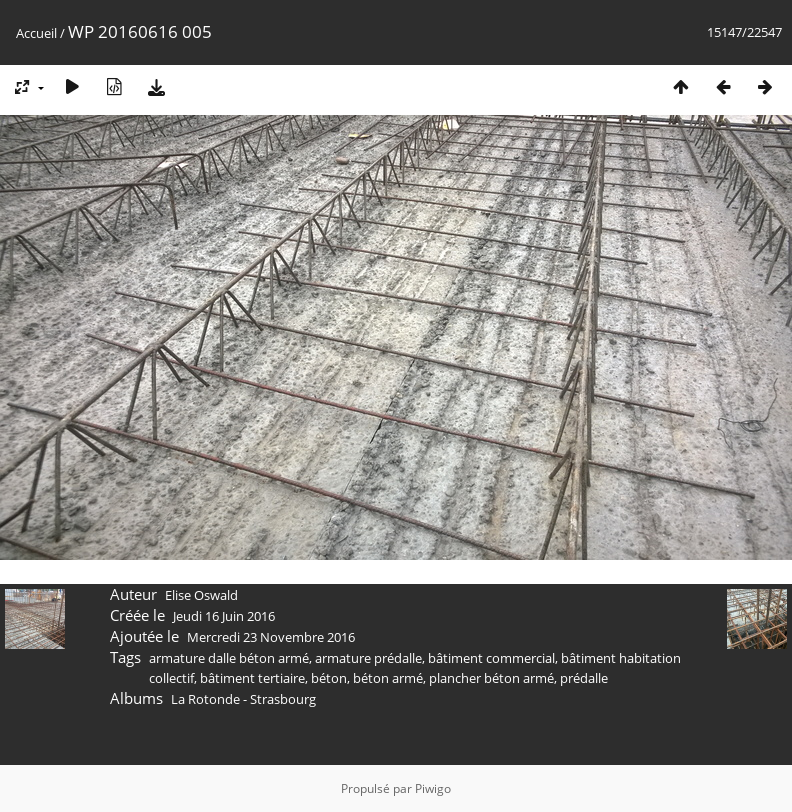  Describe the element at coordinates (491, 678) in the screenshot. I see `plancher béton armé` at that location.